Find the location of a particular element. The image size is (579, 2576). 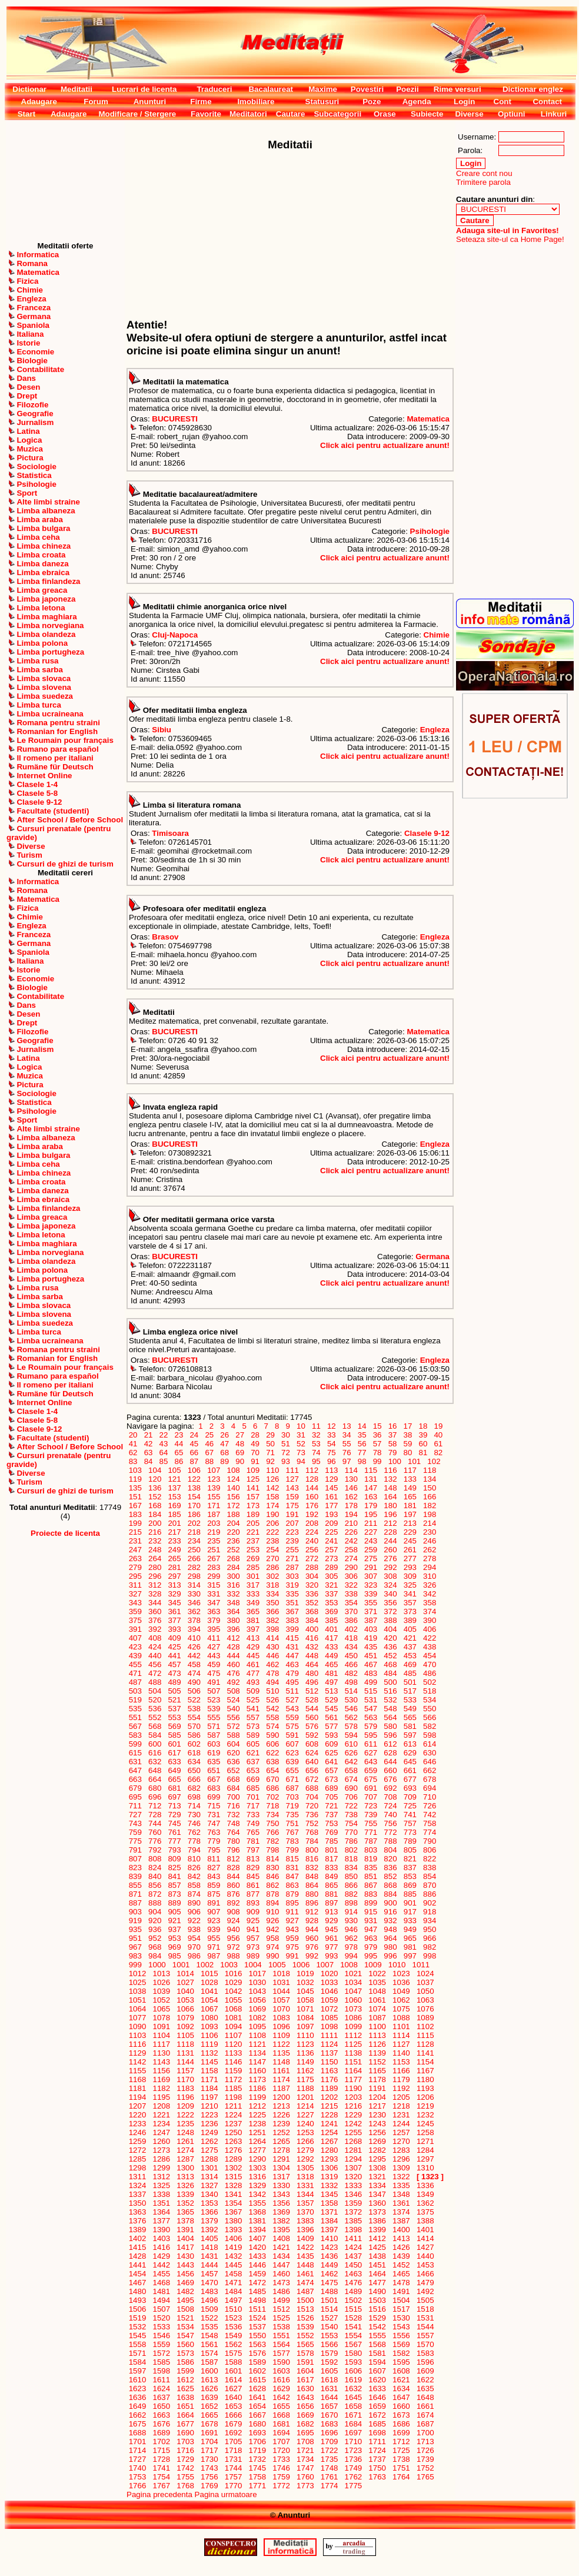

Meditatori is located at coordinates (248, 113).